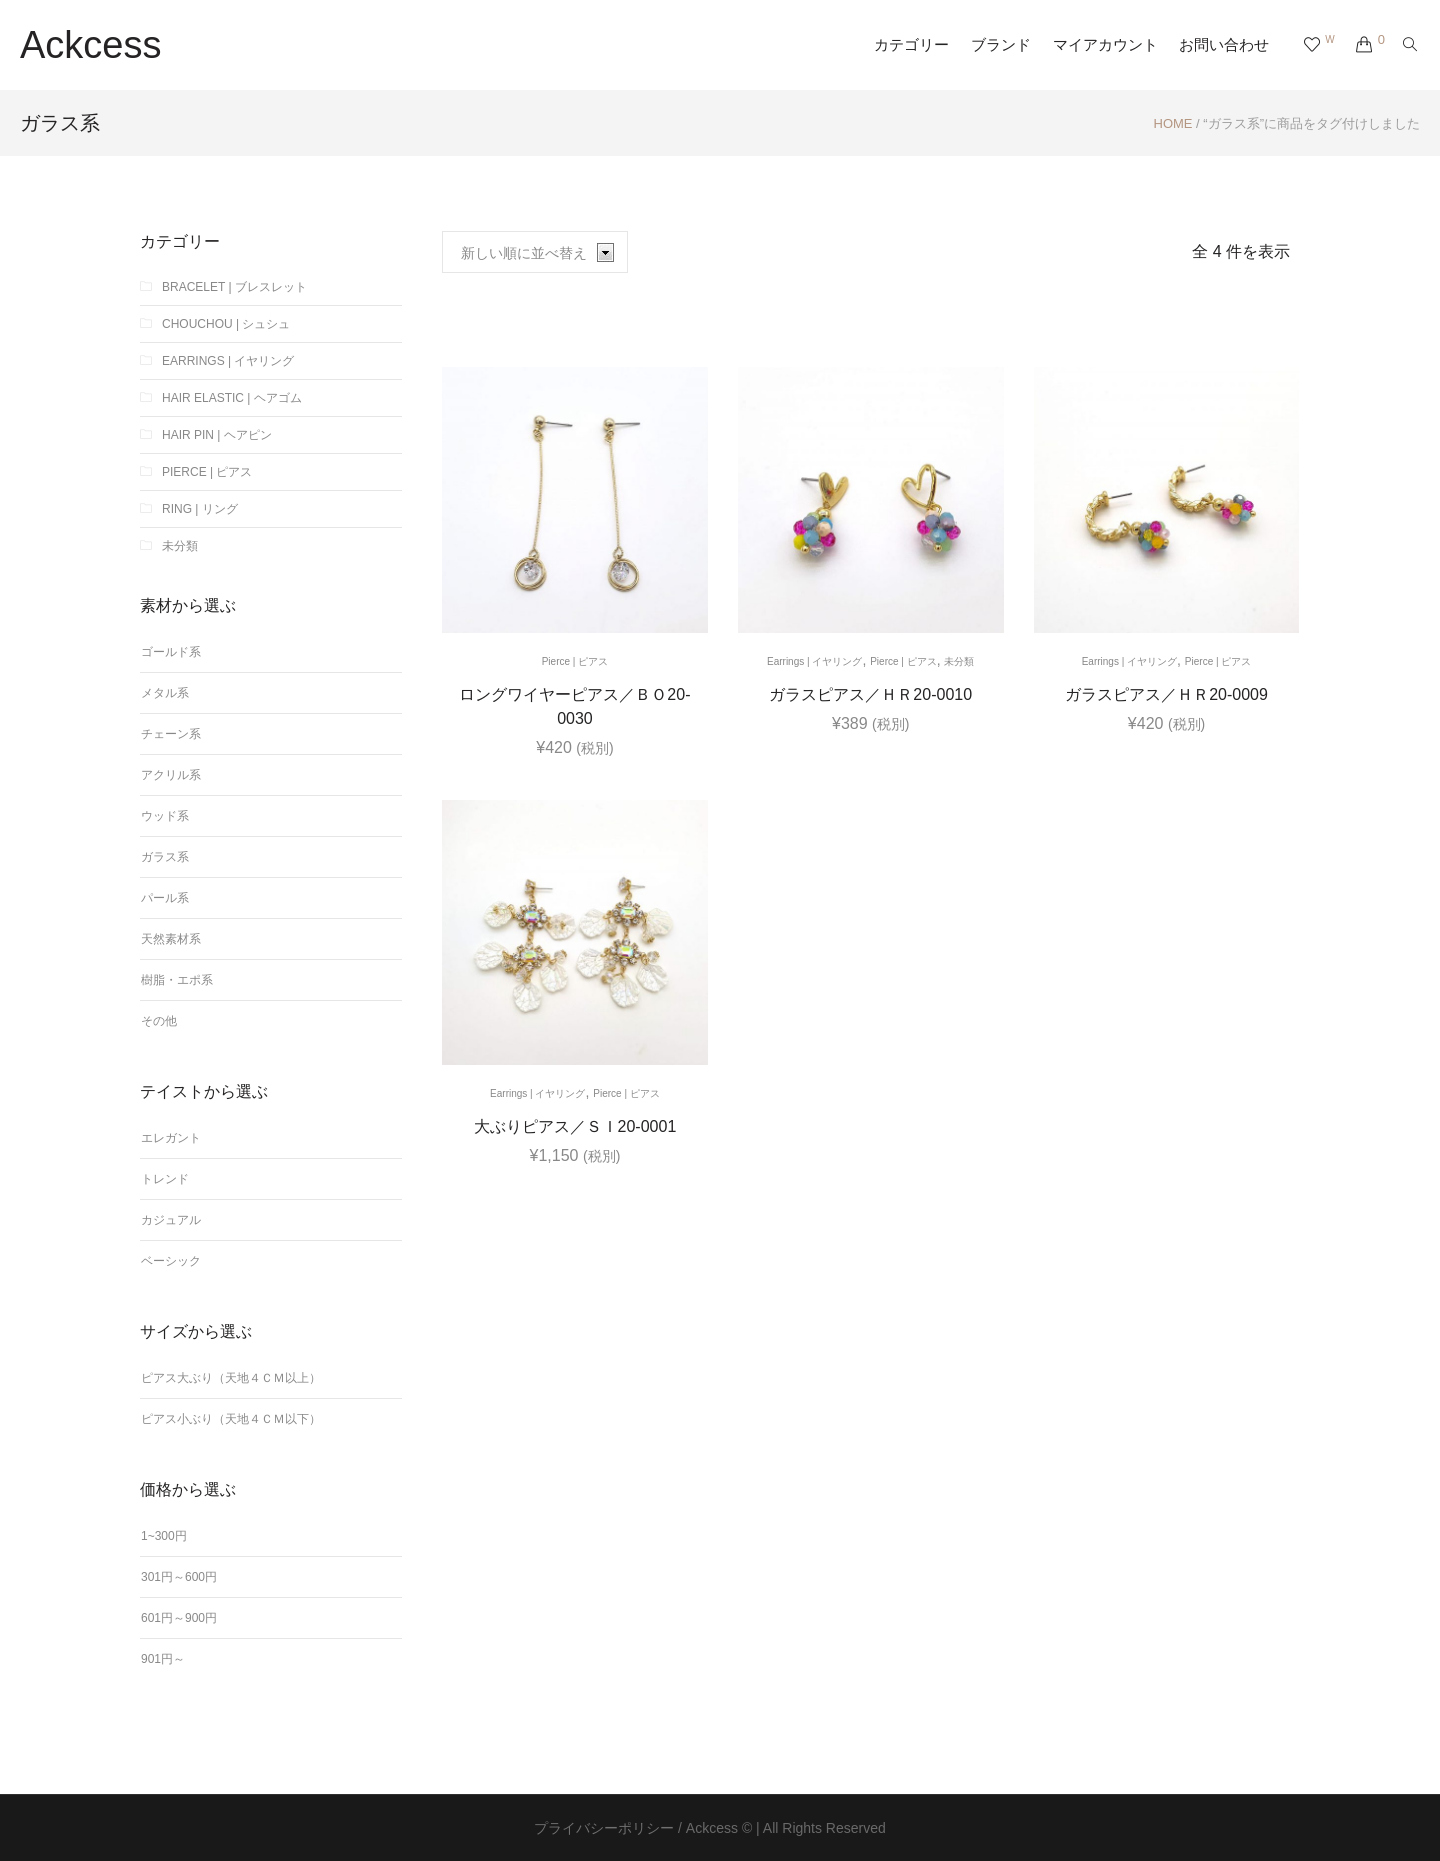 The width and height of the screenshot is (1440, 1861). What do you see at coordinates (179, 1618) in the screenshot?
I see `601円～900円` at bounding box center [179, 1618].